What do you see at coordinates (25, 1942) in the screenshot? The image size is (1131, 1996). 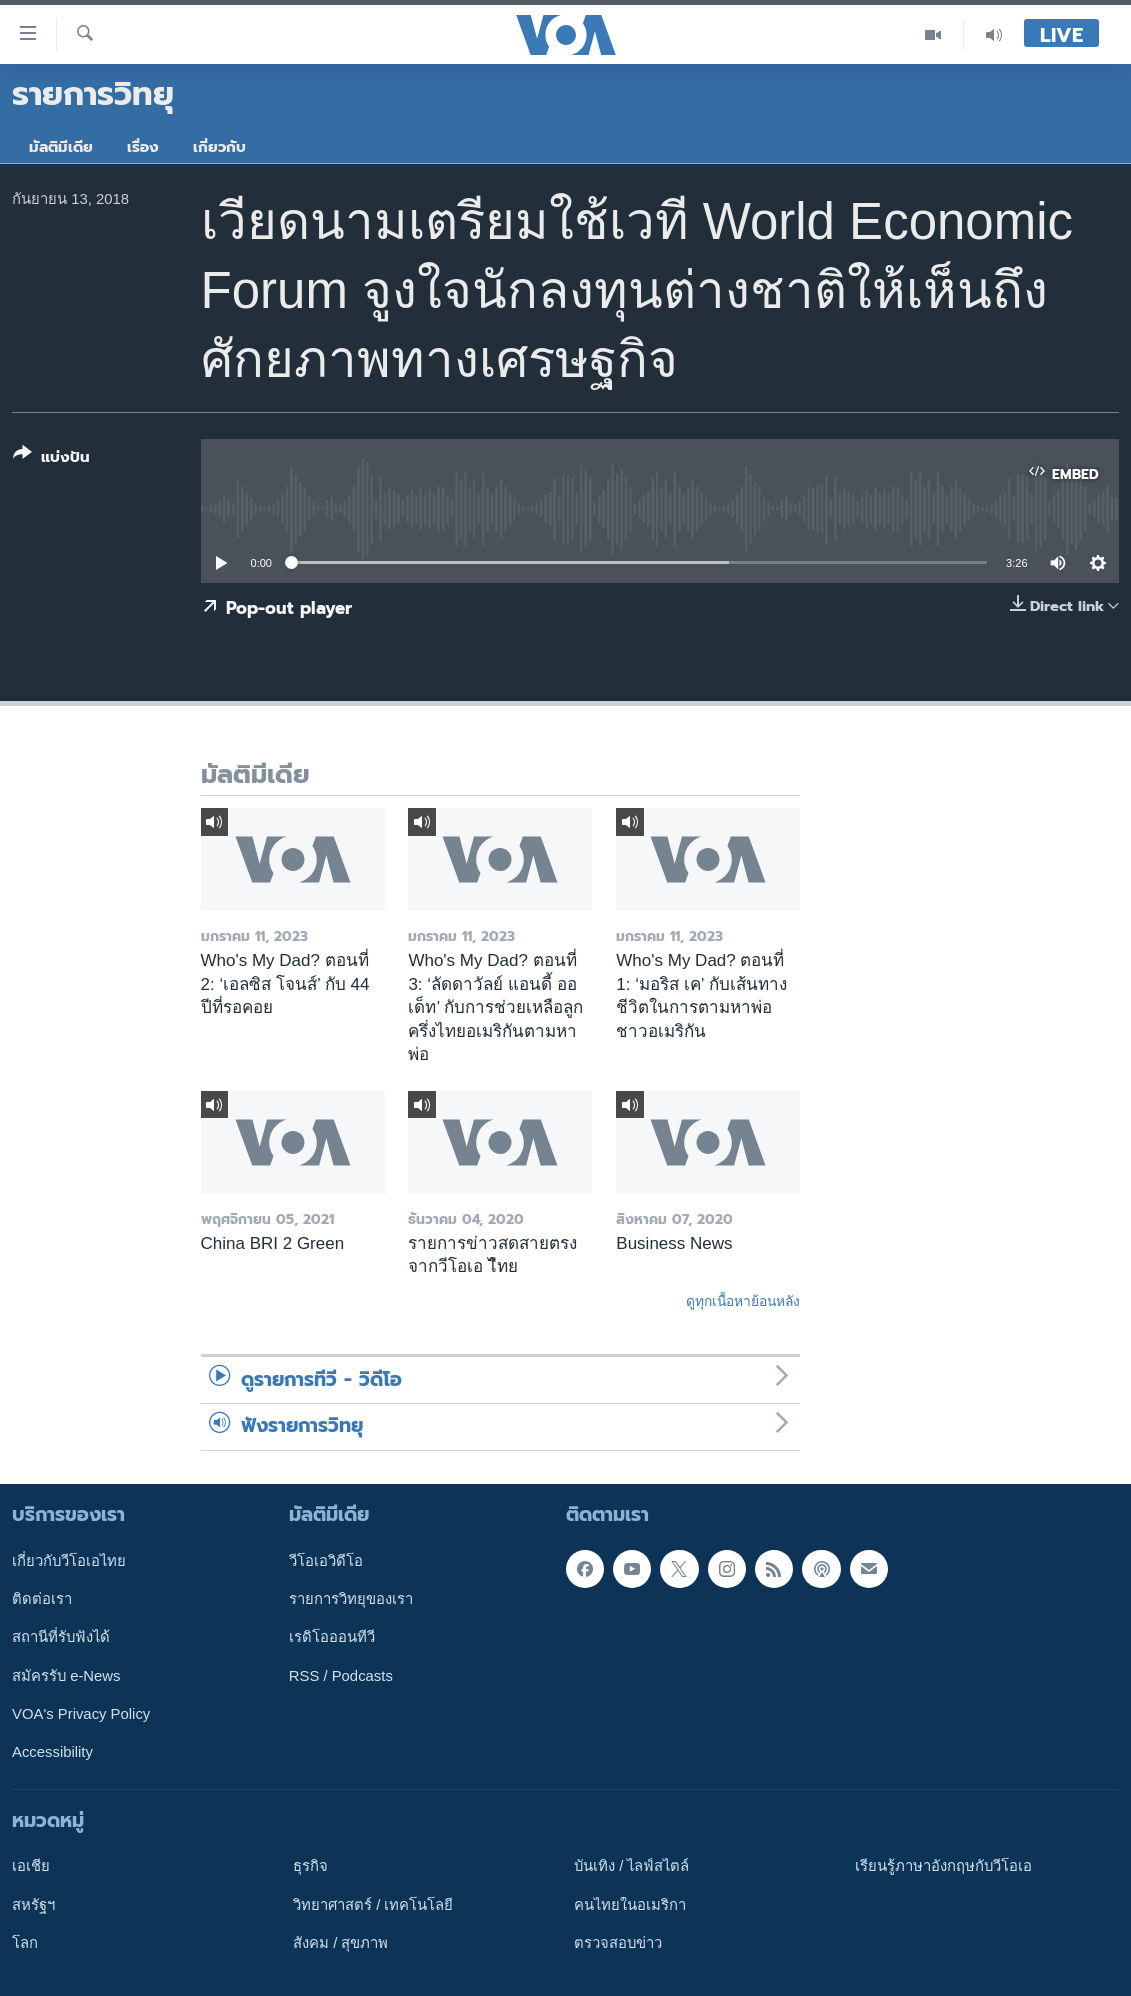 I see `โลก` at bounding box center [25, 1942].